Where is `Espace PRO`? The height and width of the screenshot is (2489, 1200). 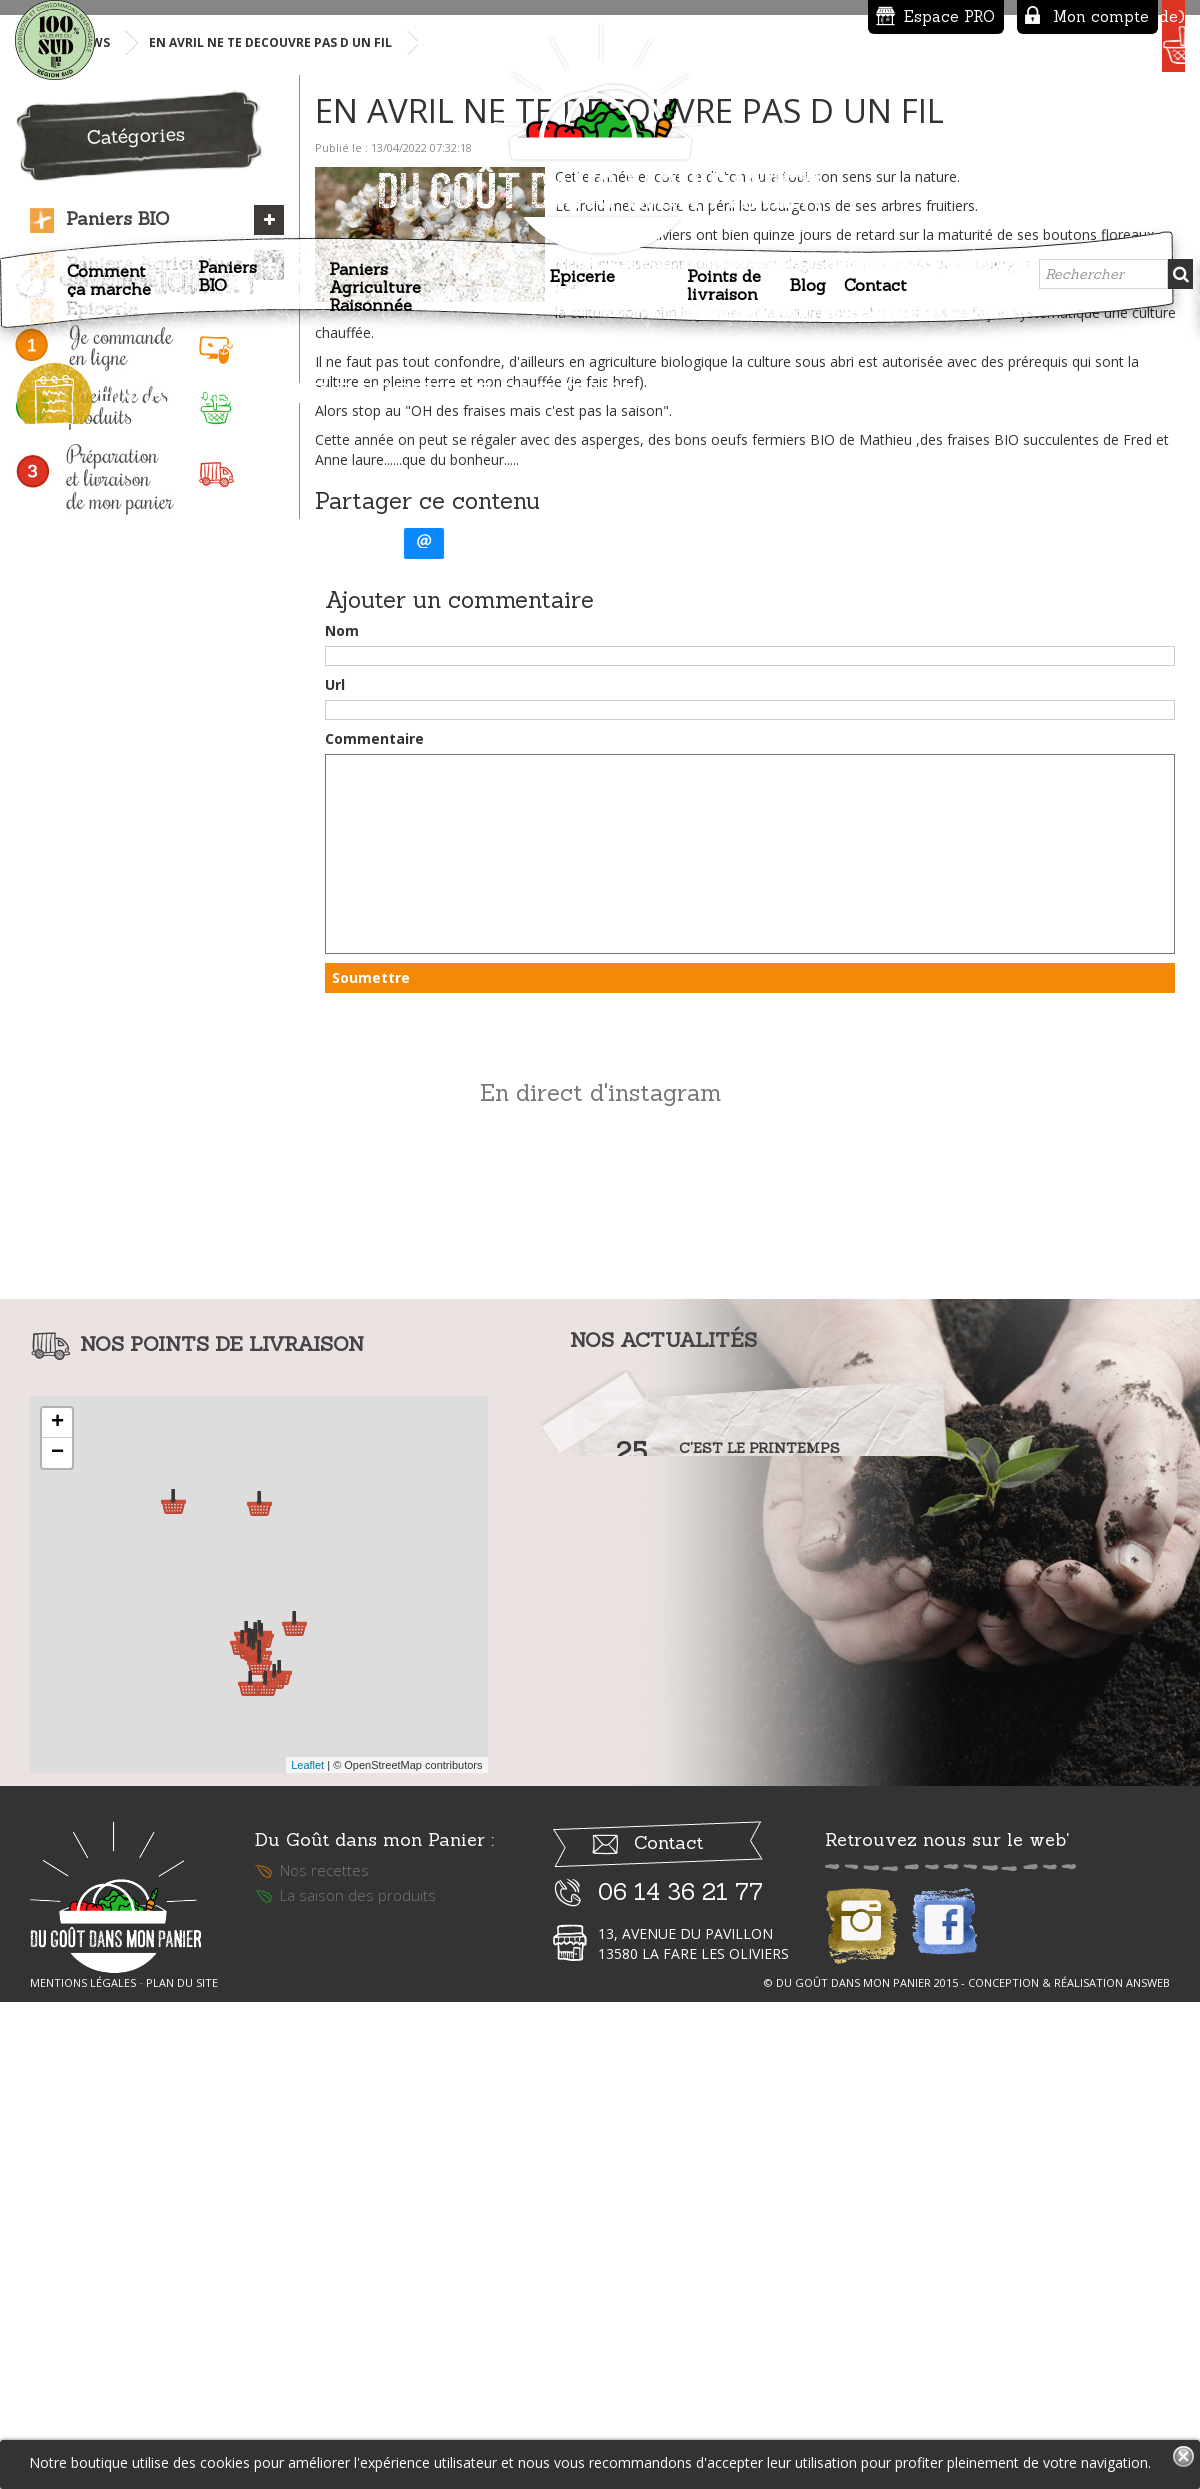 Espace PRO is located at coordinates (793, 16).